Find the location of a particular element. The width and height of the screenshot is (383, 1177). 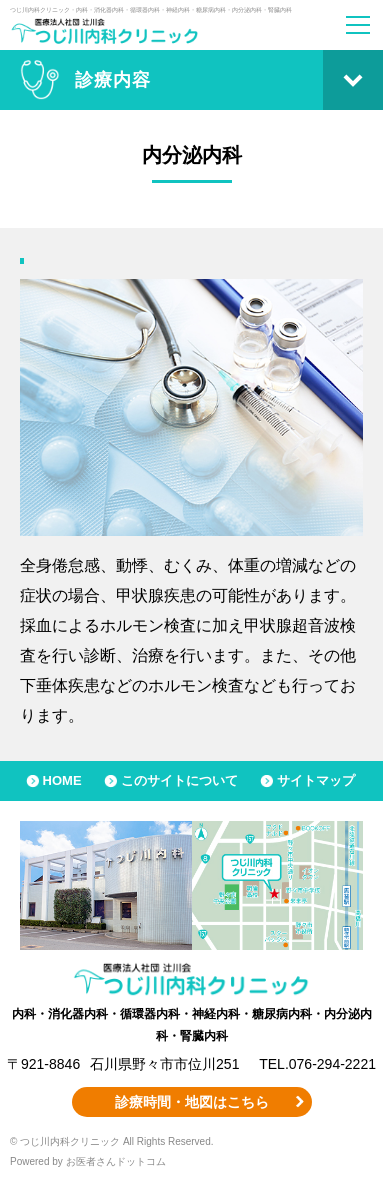

お医者さんドットコム is located at coordinates (116, 1161).